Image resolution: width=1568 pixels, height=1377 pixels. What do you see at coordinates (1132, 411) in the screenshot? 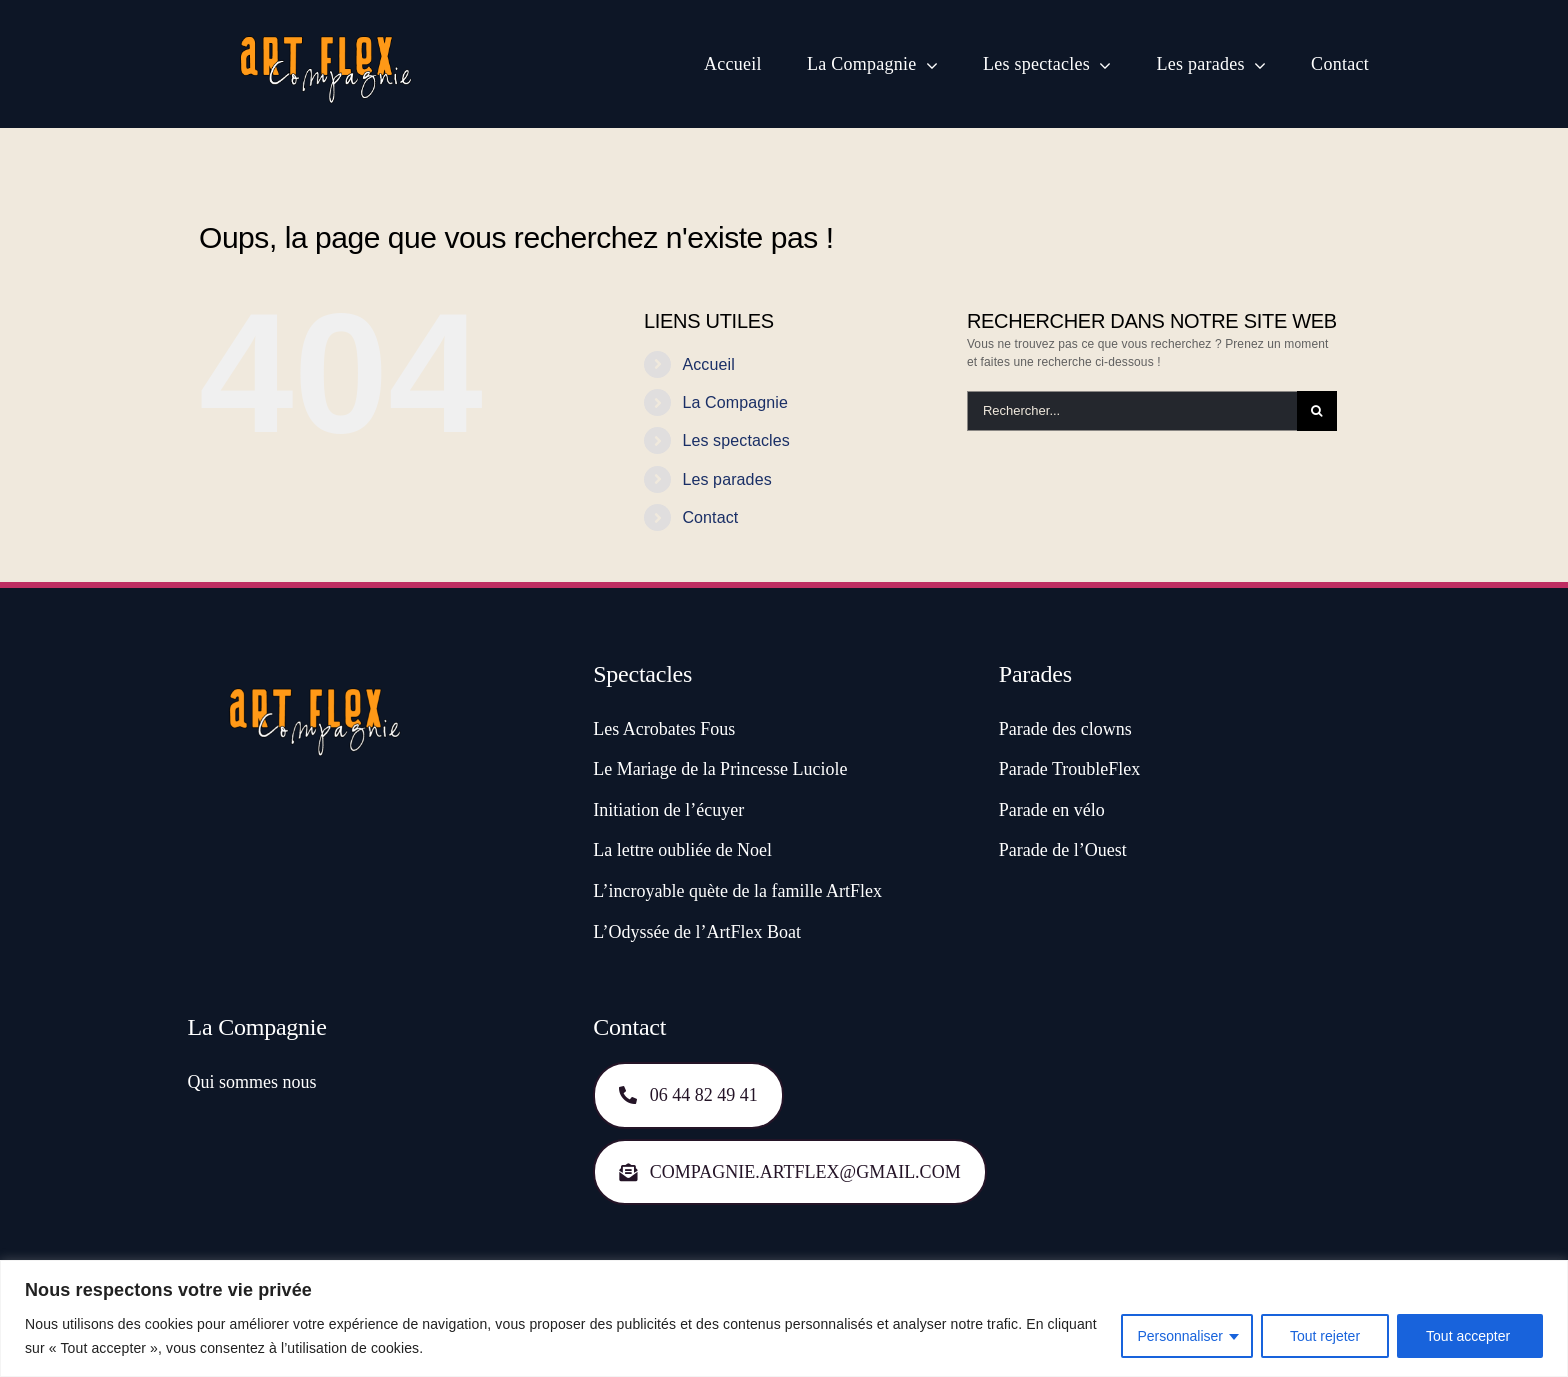
I see `[Rechercher...]` at bounding box center [1132, 411].